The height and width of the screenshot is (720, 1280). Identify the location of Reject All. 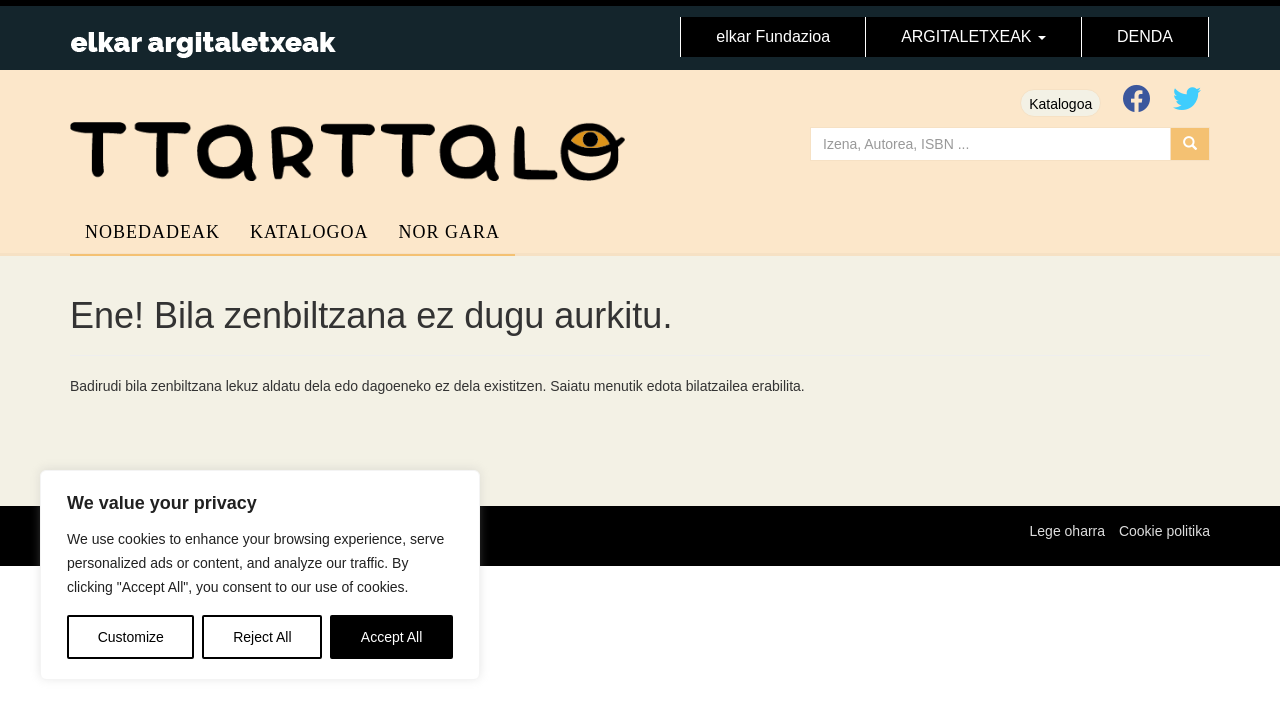
(262, 637).